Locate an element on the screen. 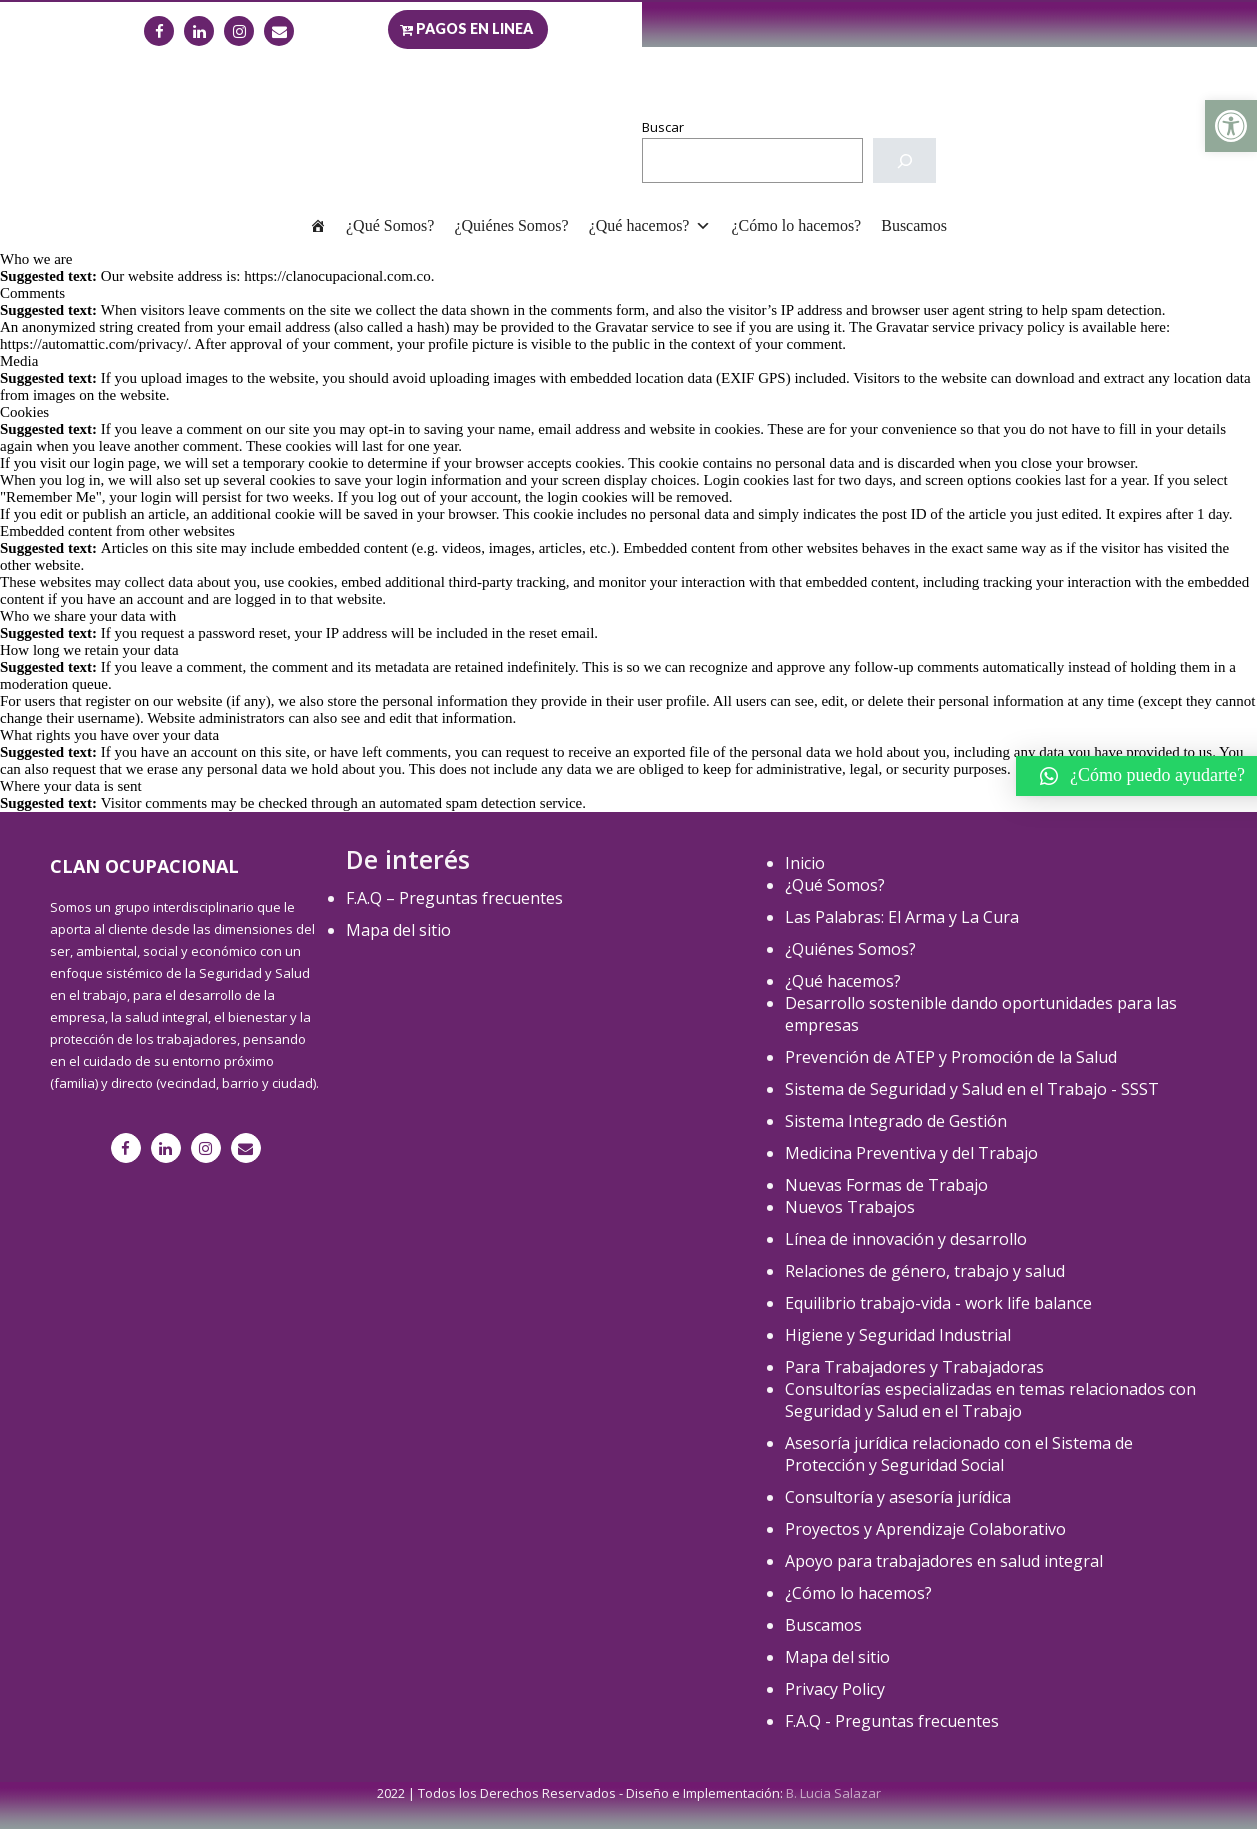  F.A.Q - Preguntas frecuentes [link] is located at coordinates (892, 1721).